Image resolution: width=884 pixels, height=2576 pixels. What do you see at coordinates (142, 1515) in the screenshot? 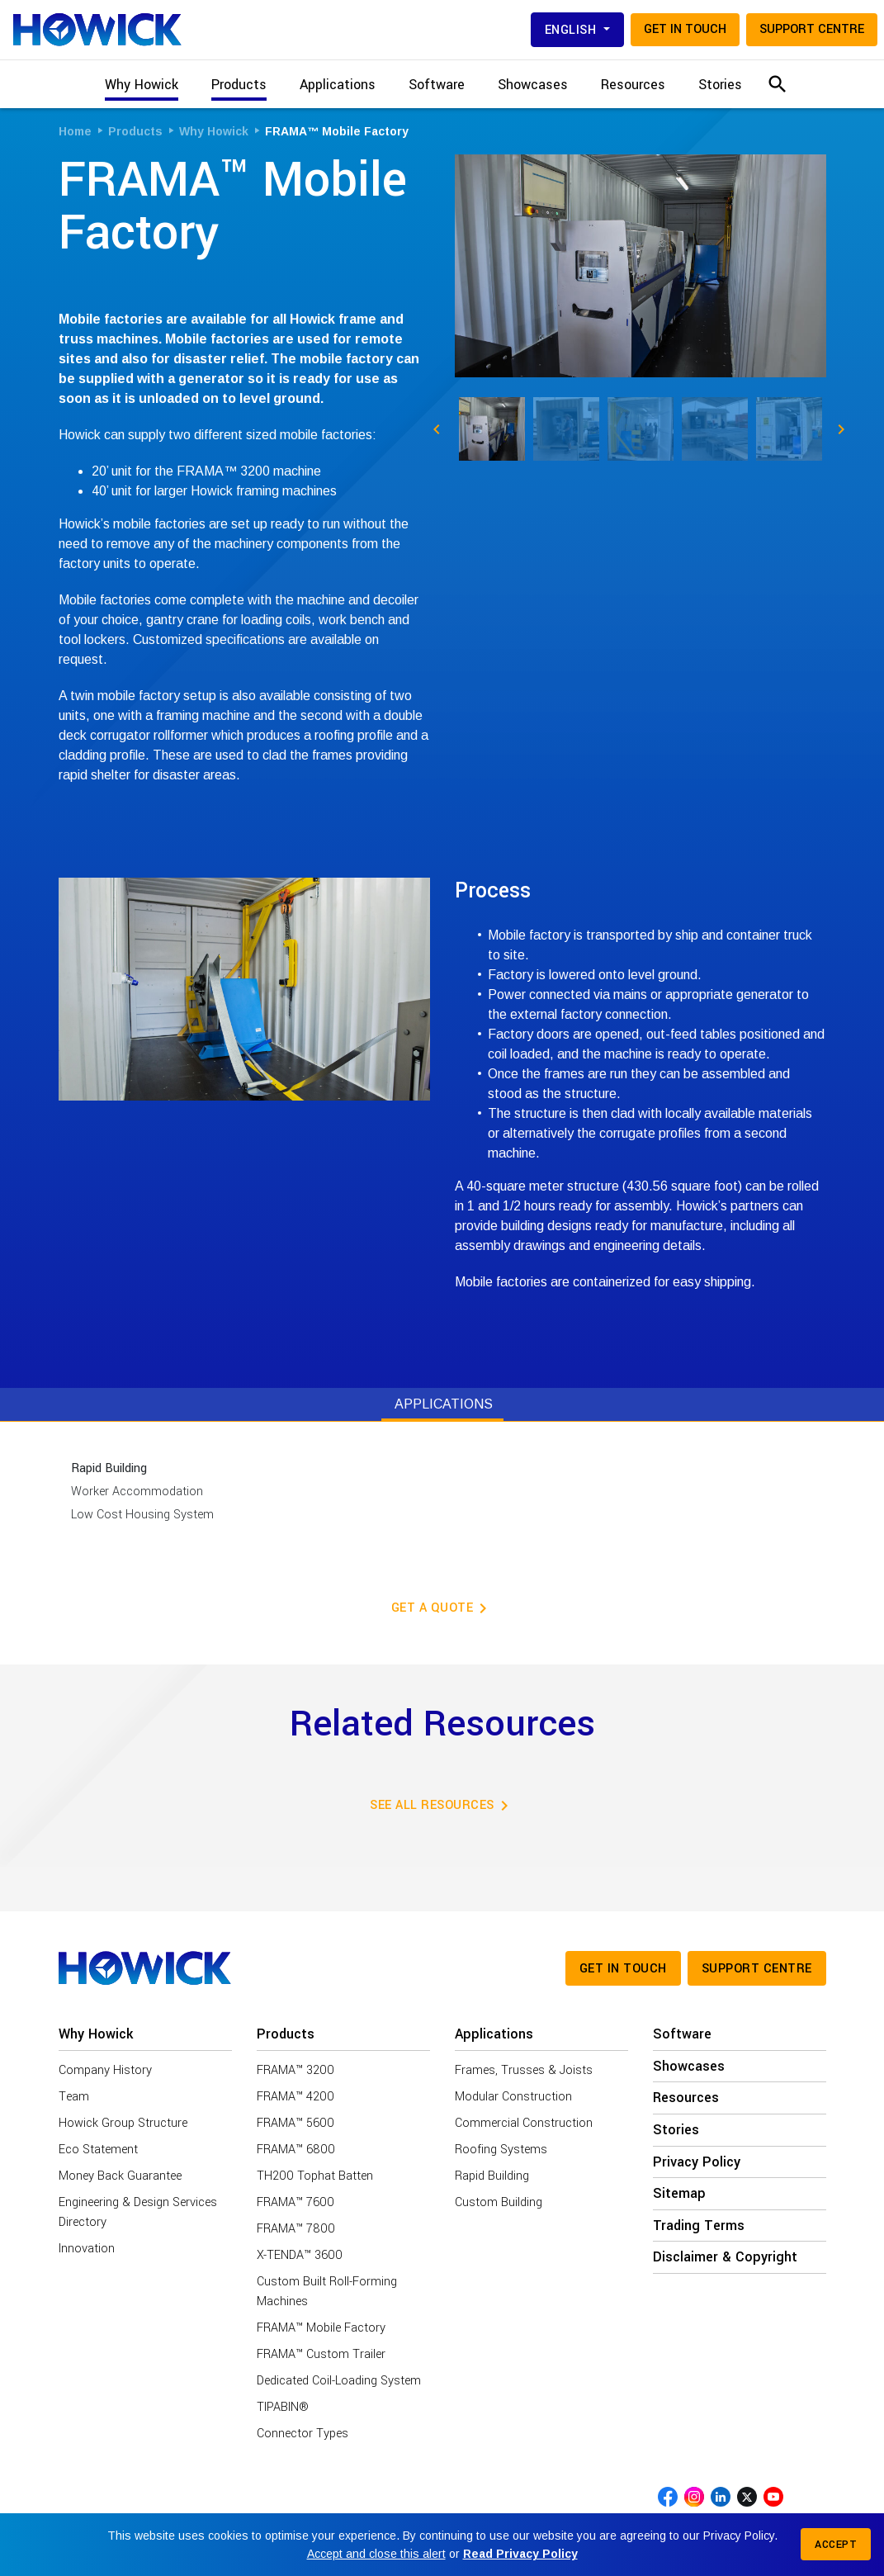
I see `Low Cost Housing System` at bounding box center [142, 1515].